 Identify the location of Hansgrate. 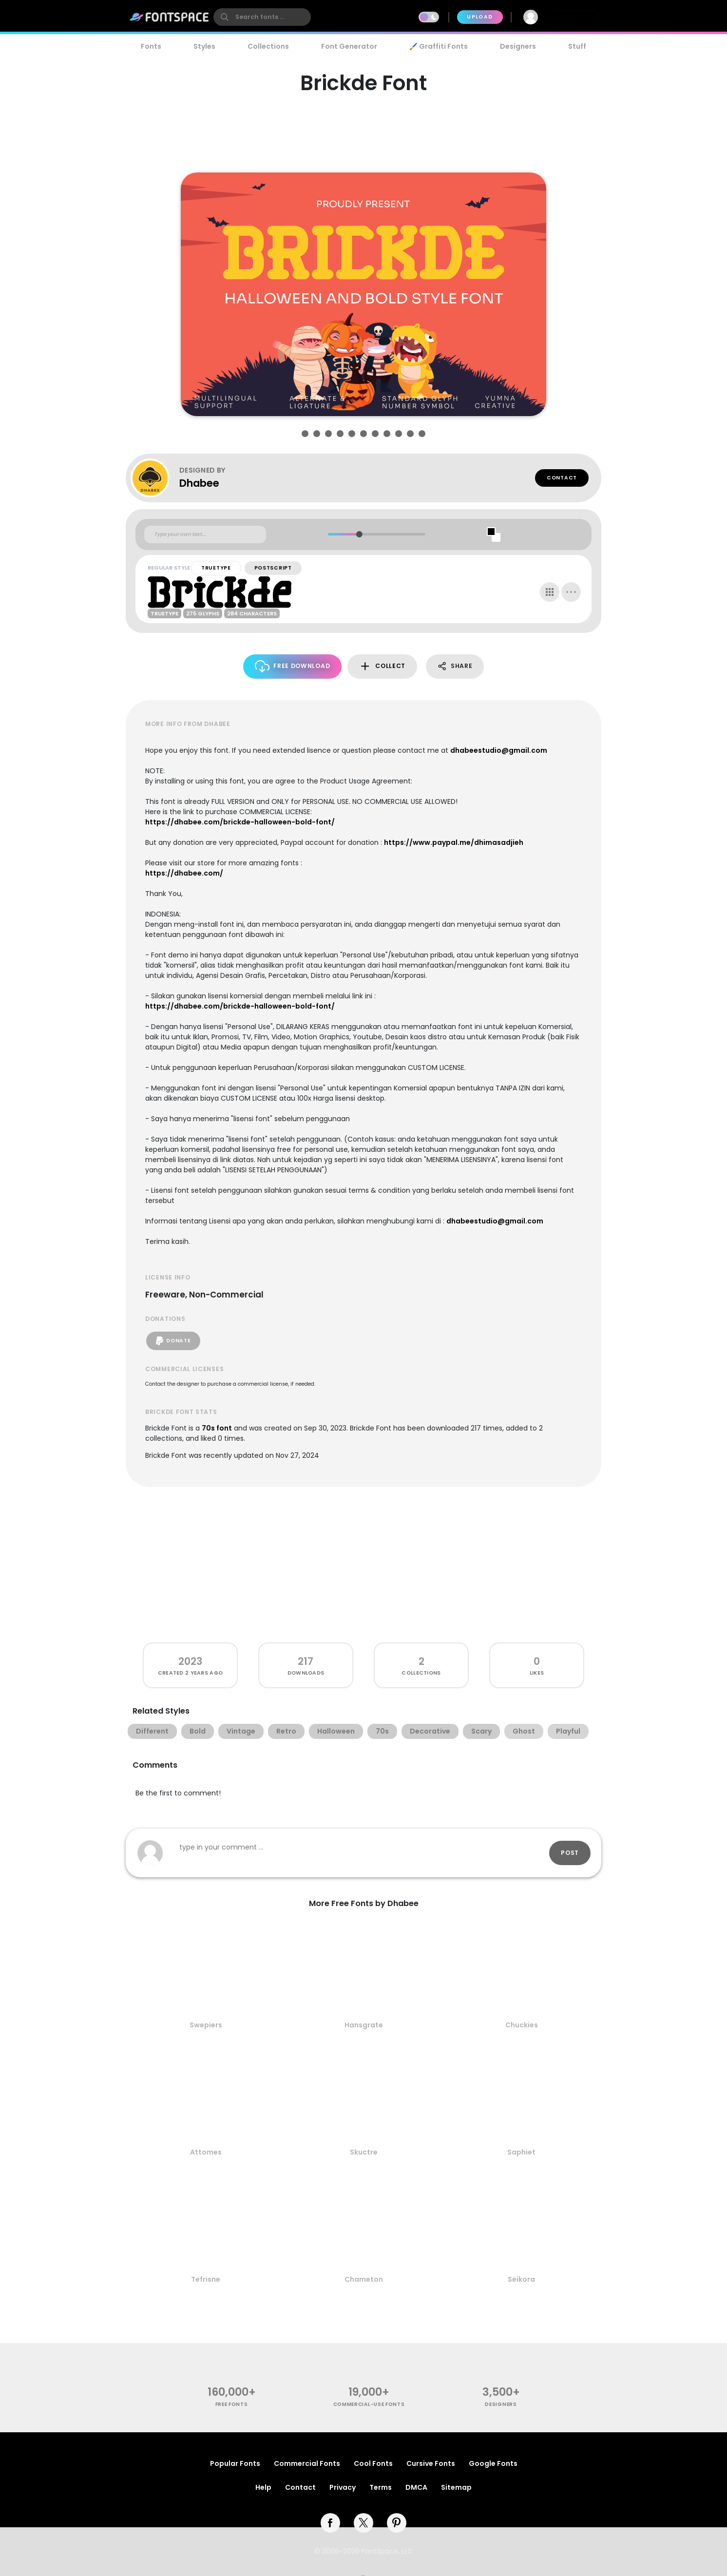
(363, 2025).